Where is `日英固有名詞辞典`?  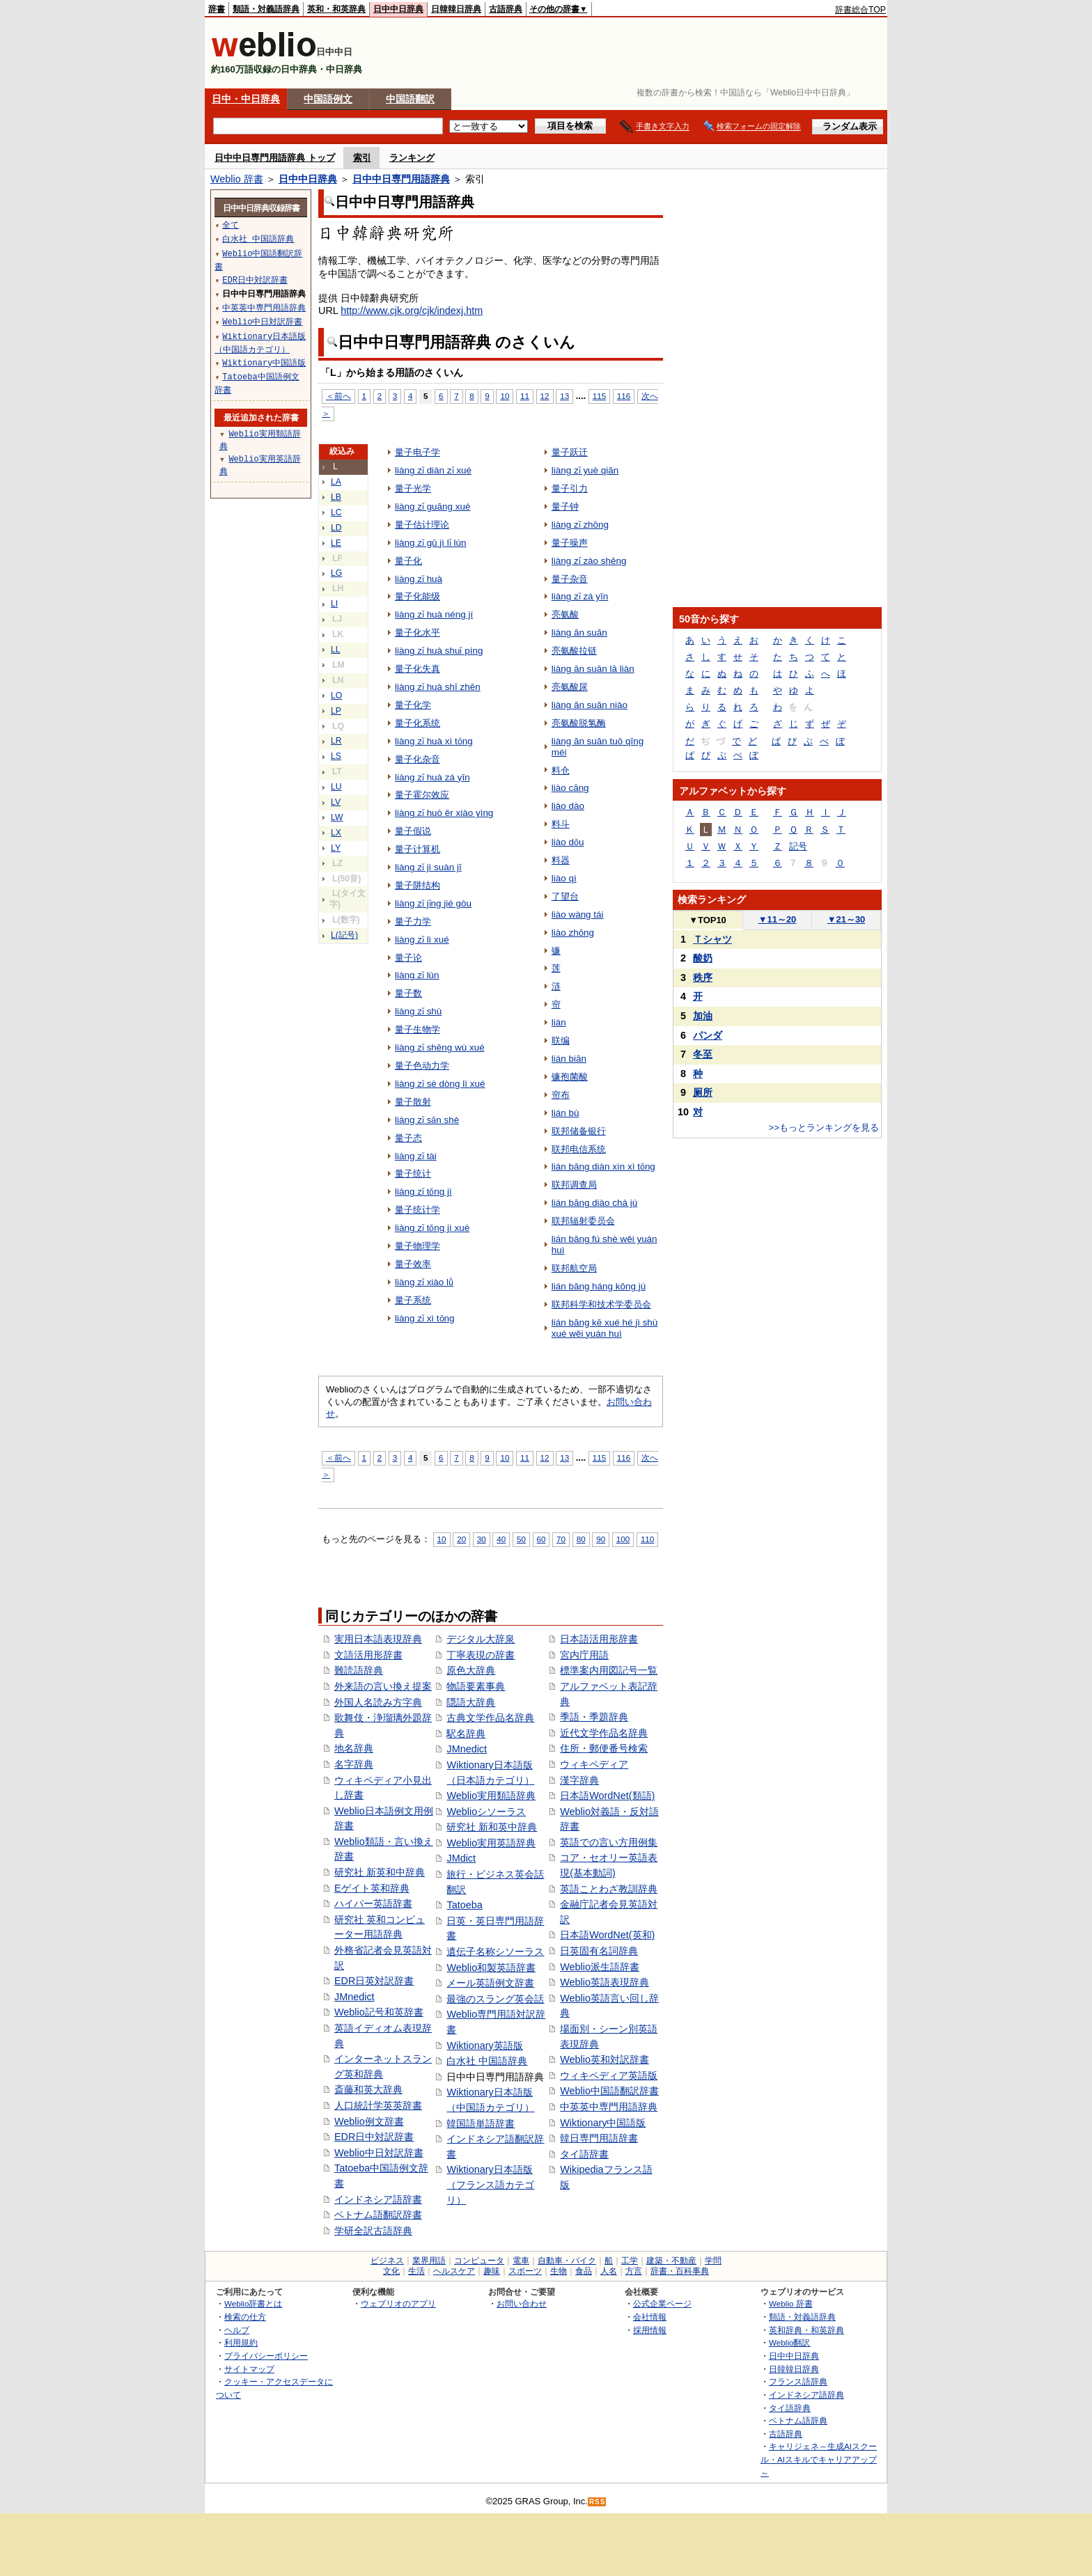 日英固有名詞辞典 is located at coordinates (599, 1950).